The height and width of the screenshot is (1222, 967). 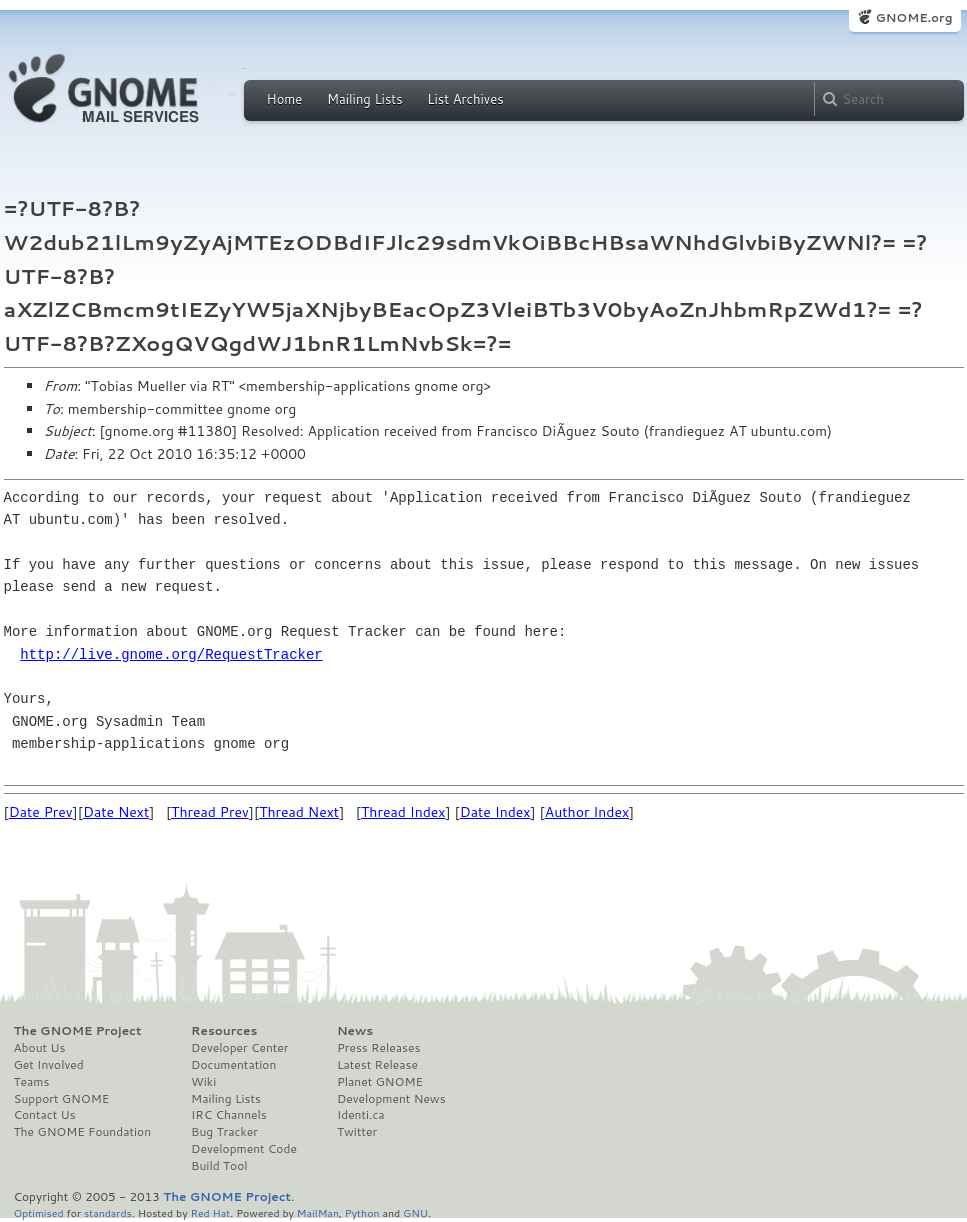 I want to click on List Archives, so click(x=465, y=99).